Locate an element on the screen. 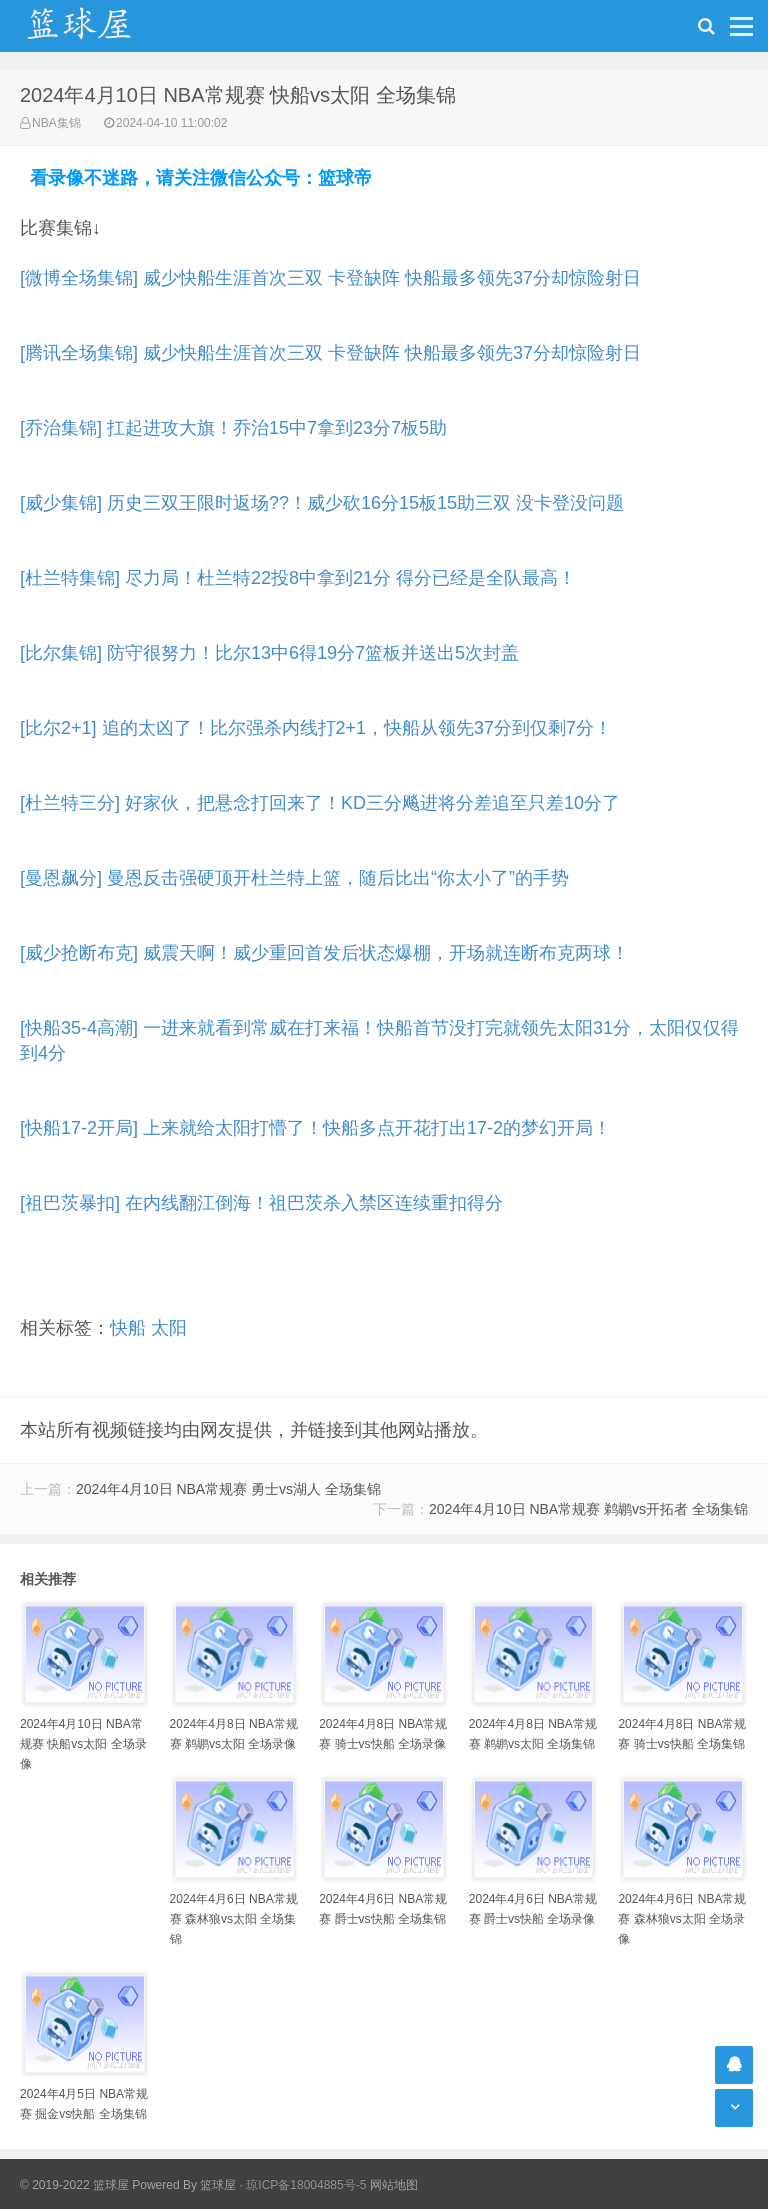 The image size is (768, 2209). © 2019-2022 篮球屋 is located at coordinates (74, 2185).